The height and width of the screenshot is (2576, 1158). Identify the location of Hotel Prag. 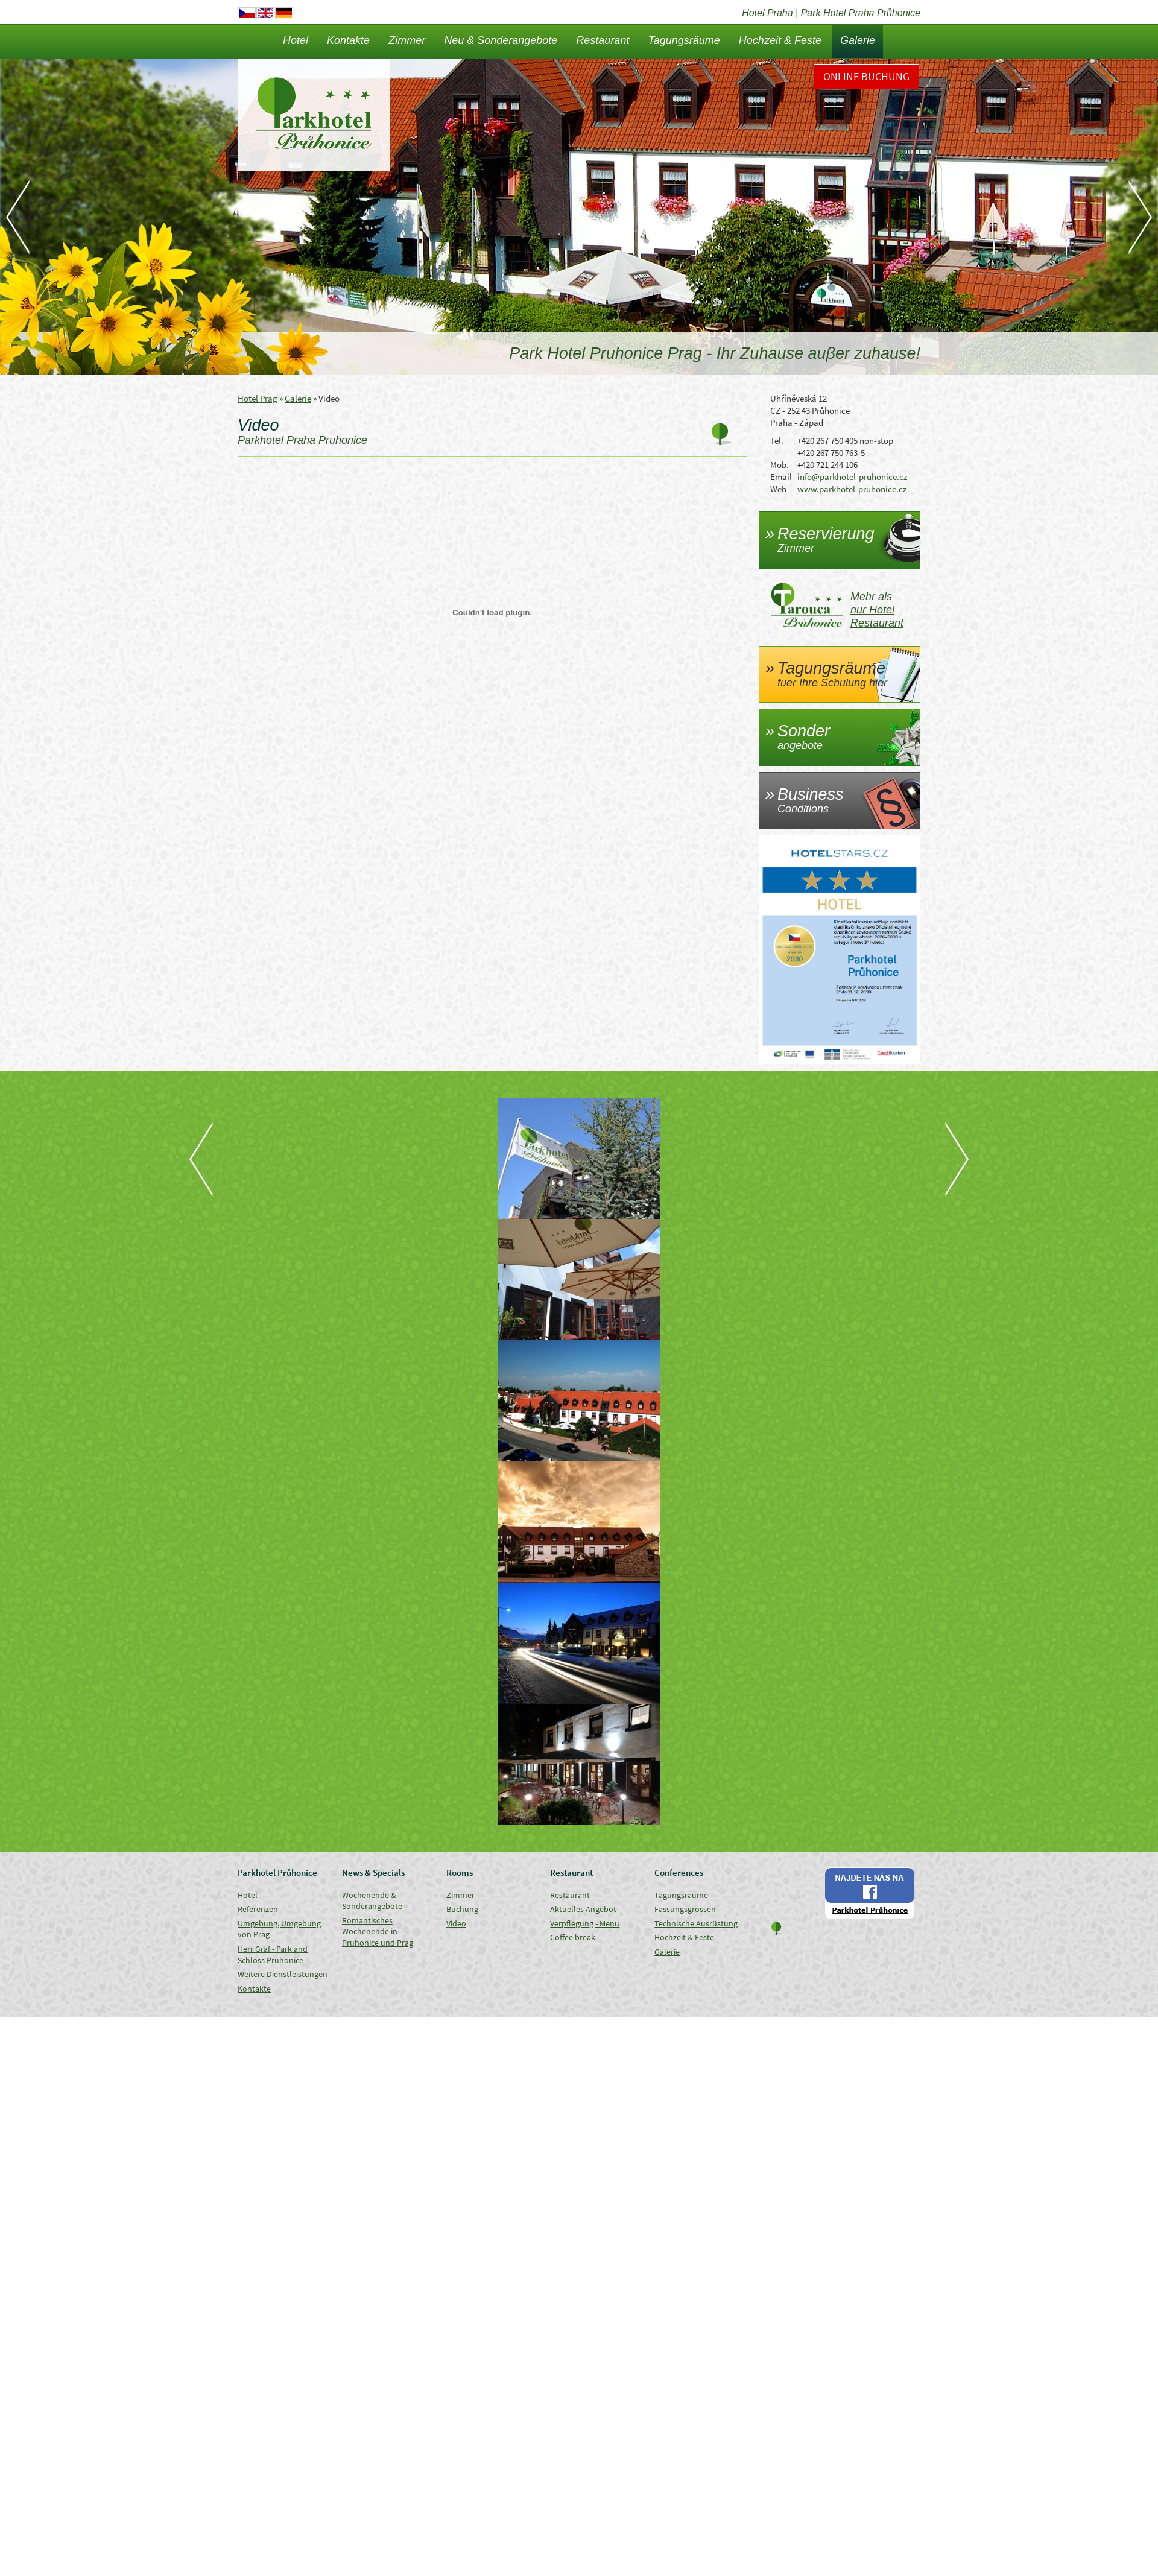
(257, 398).